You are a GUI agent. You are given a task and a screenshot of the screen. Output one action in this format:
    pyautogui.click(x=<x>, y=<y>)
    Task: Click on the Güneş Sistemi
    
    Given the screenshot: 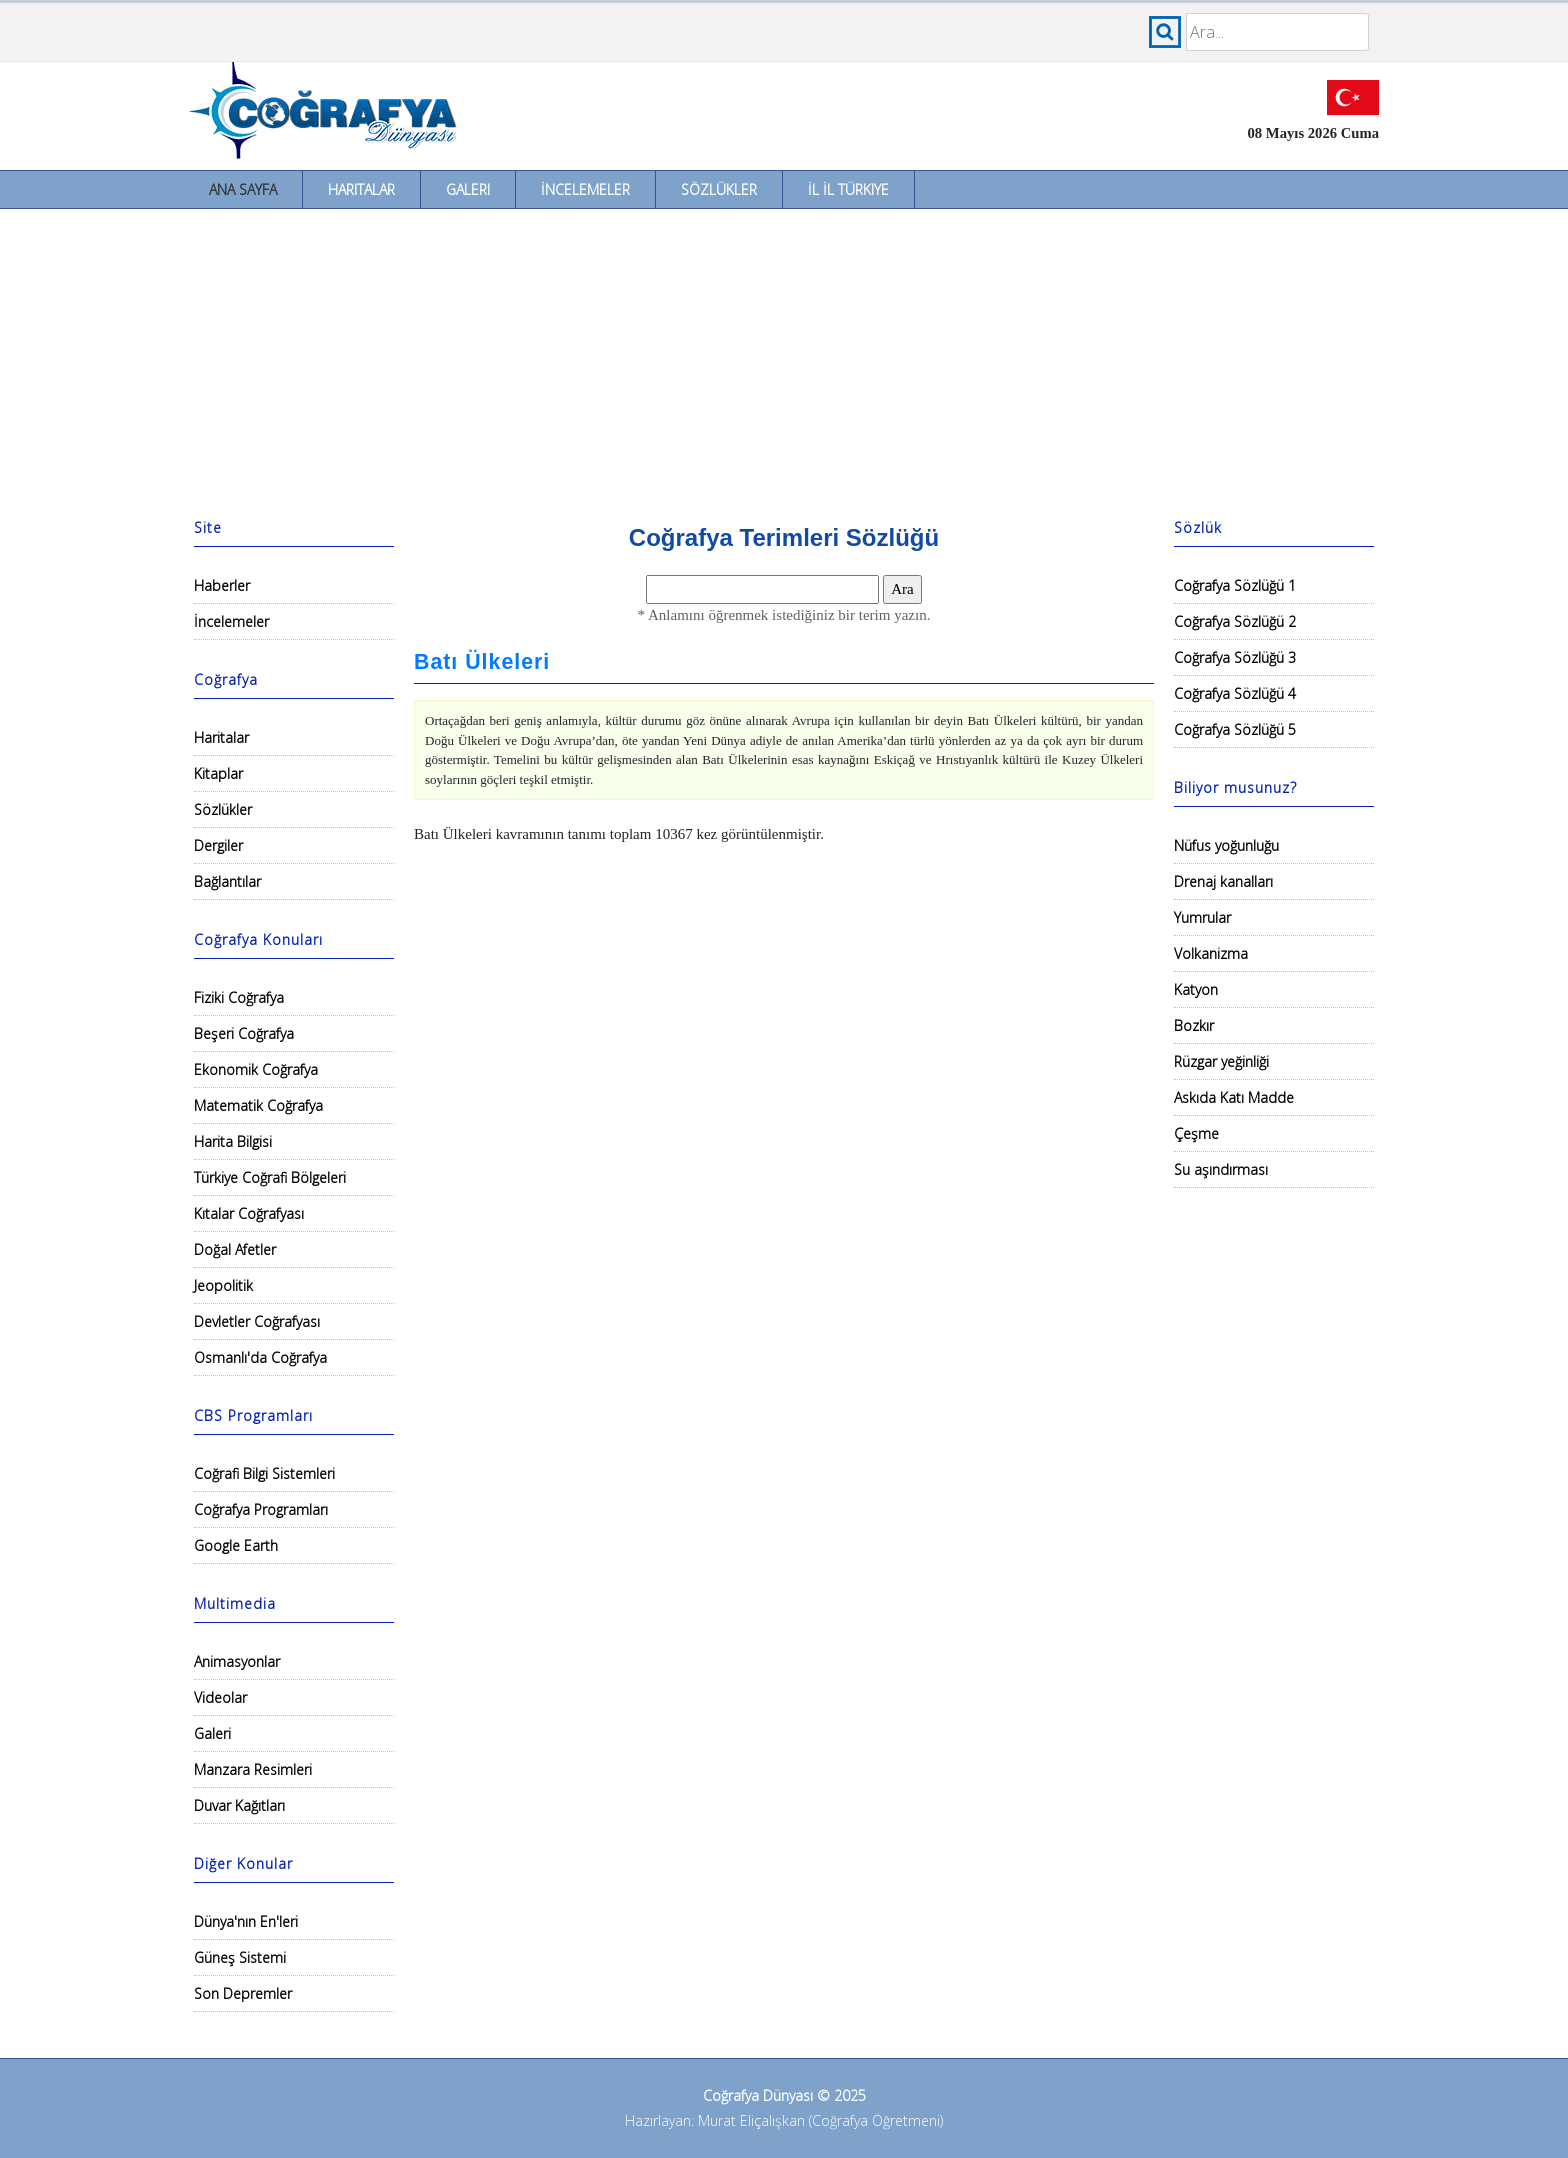 What is the action you would take?
    pyautogui.click(x=240, y=1957)
    